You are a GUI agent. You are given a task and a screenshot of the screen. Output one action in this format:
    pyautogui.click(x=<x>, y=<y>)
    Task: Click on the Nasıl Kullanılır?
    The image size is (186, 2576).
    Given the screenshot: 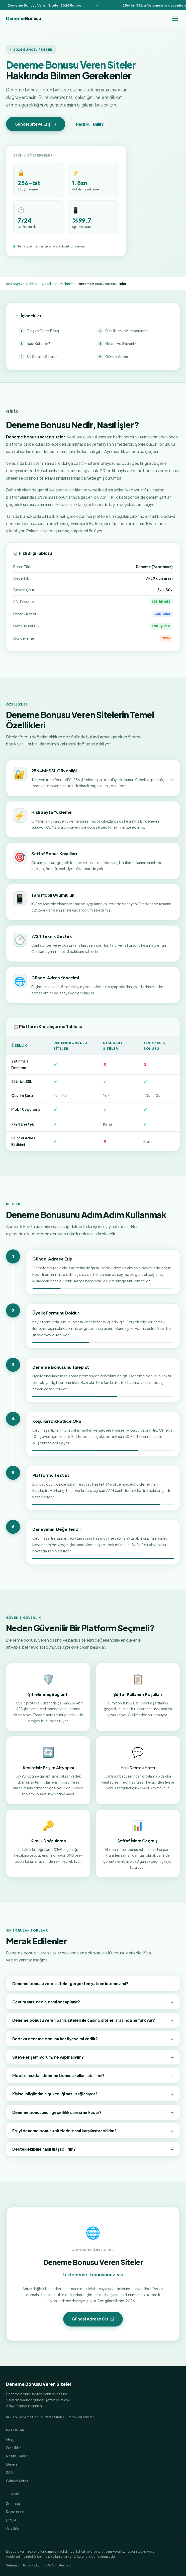 What is the action you would take?
    pyautogui.click(x=90, y=124)
    